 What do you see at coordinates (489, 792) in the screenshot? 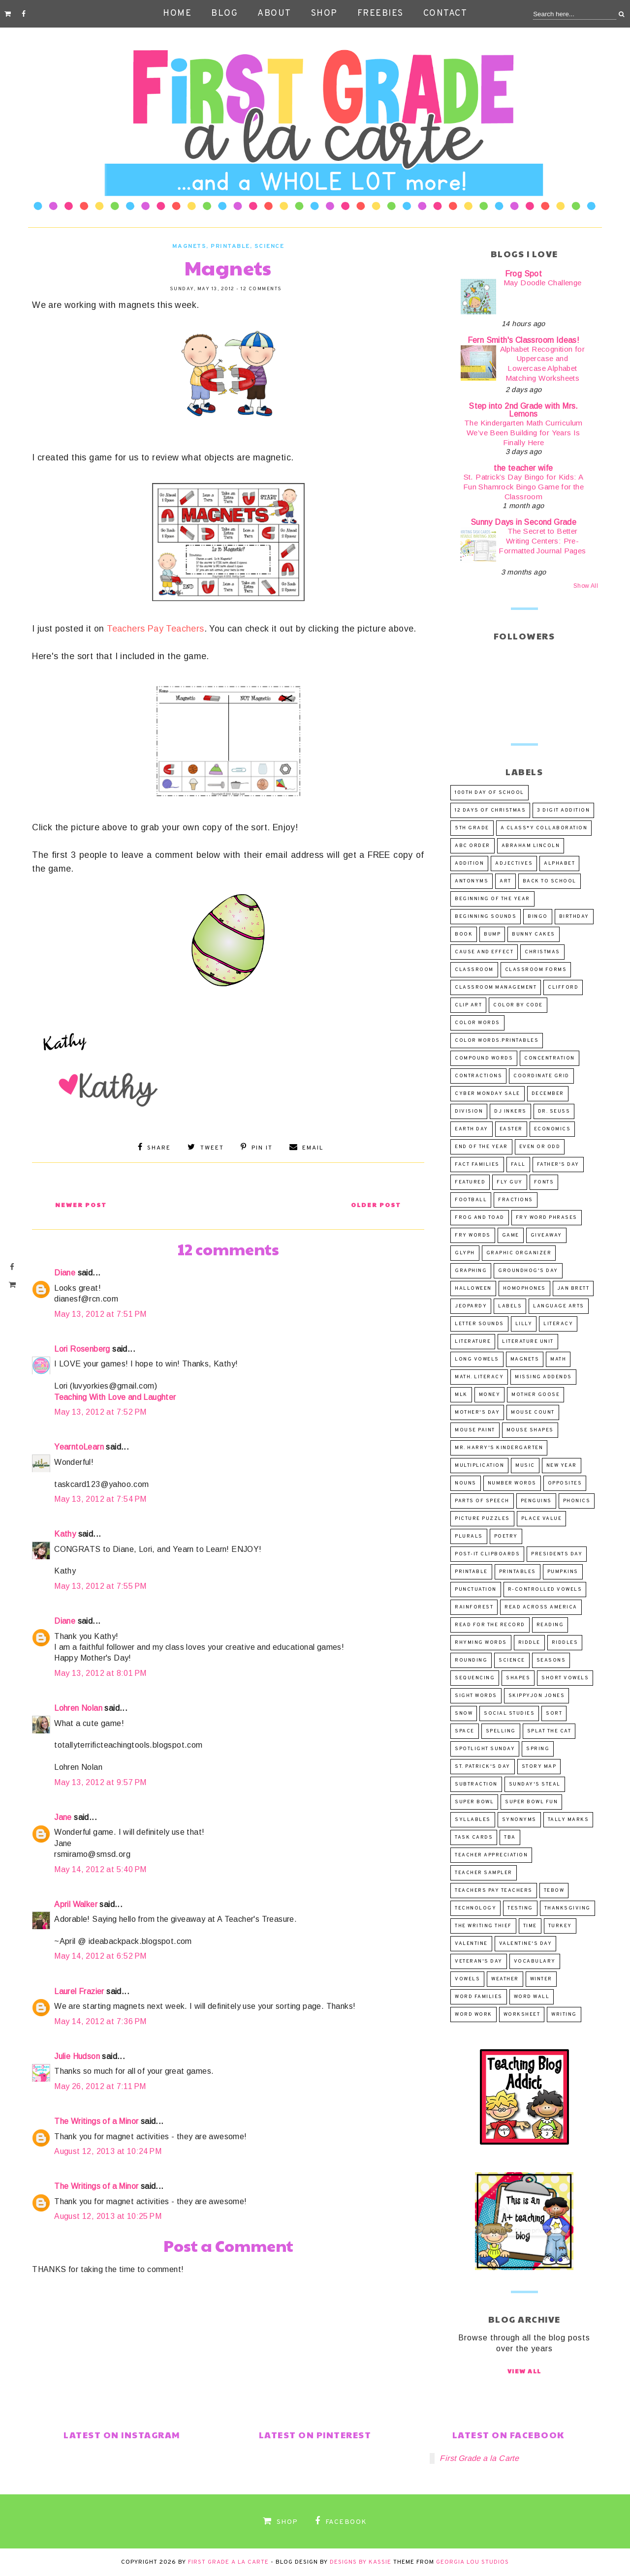
I see `100th Day of School` at bounding box center [489, 792].